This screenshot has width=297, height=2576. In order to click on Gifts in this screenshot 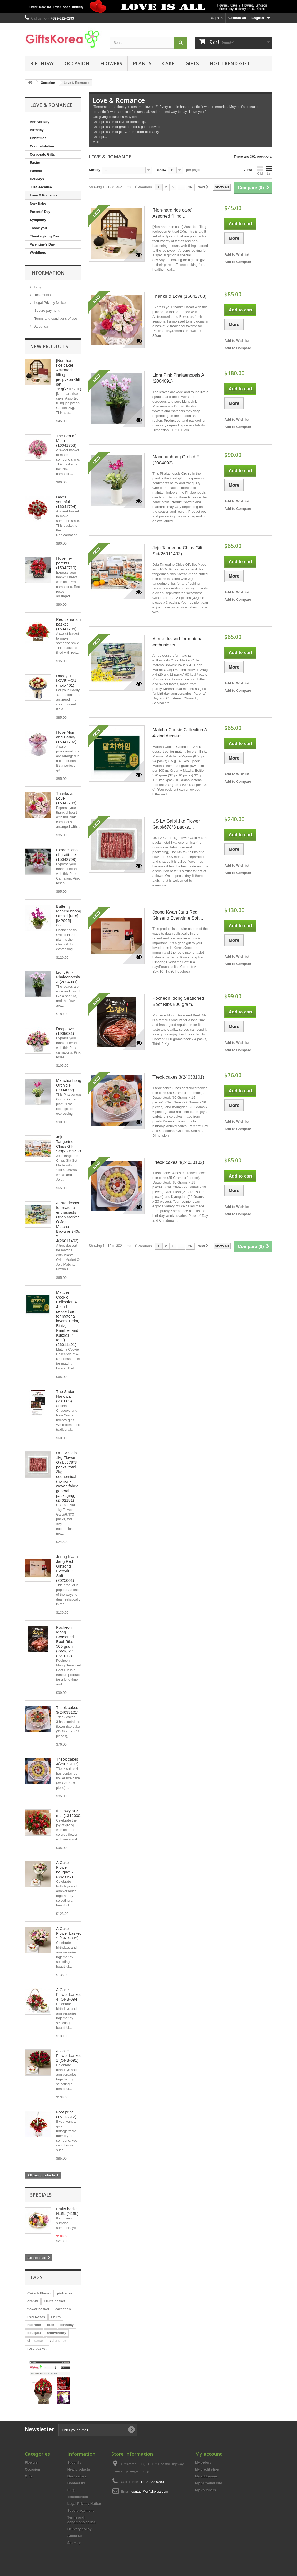, I will do `click(192, 63)`.